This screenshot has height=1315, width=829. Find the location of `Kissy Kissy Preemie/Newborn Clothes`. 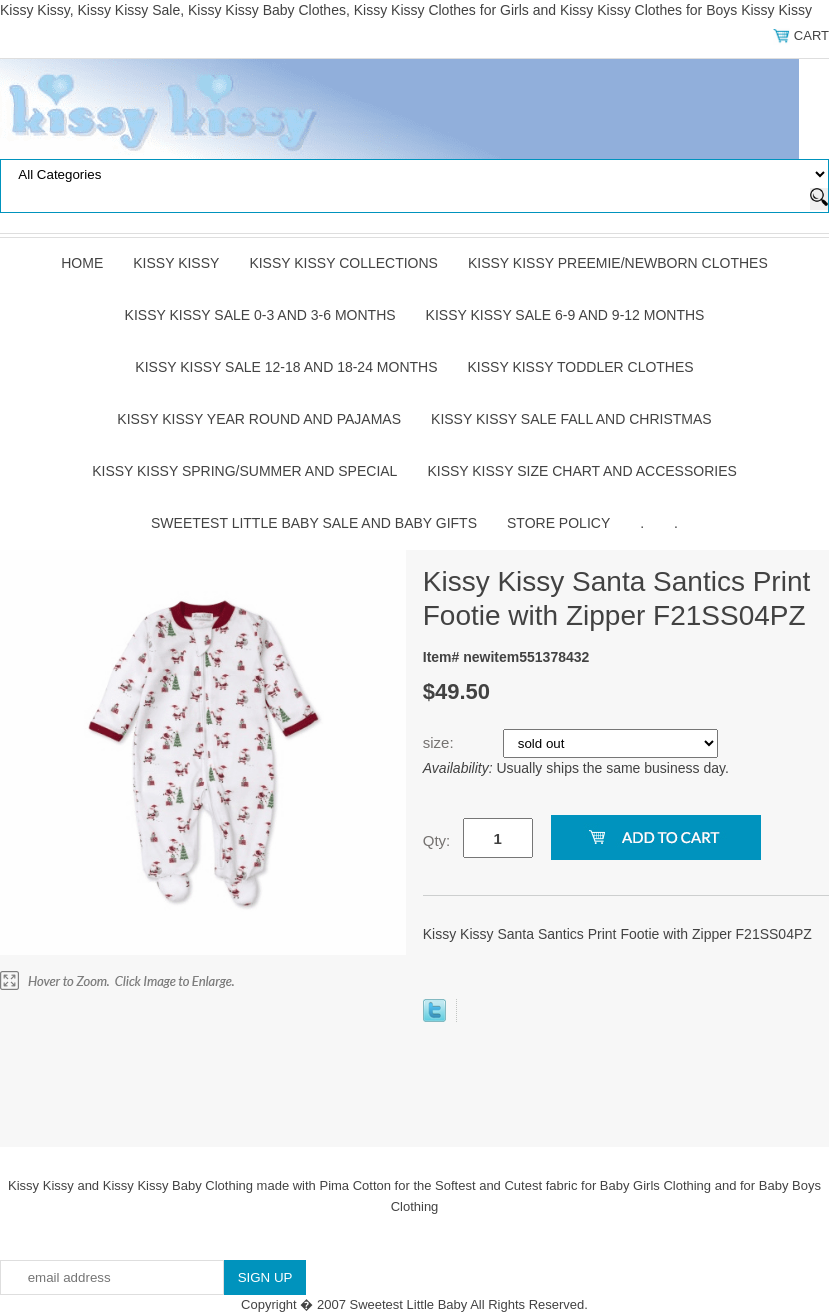

Kissy Kissy Preemie/Newborn Clothes is located at coordinates (618, 263).